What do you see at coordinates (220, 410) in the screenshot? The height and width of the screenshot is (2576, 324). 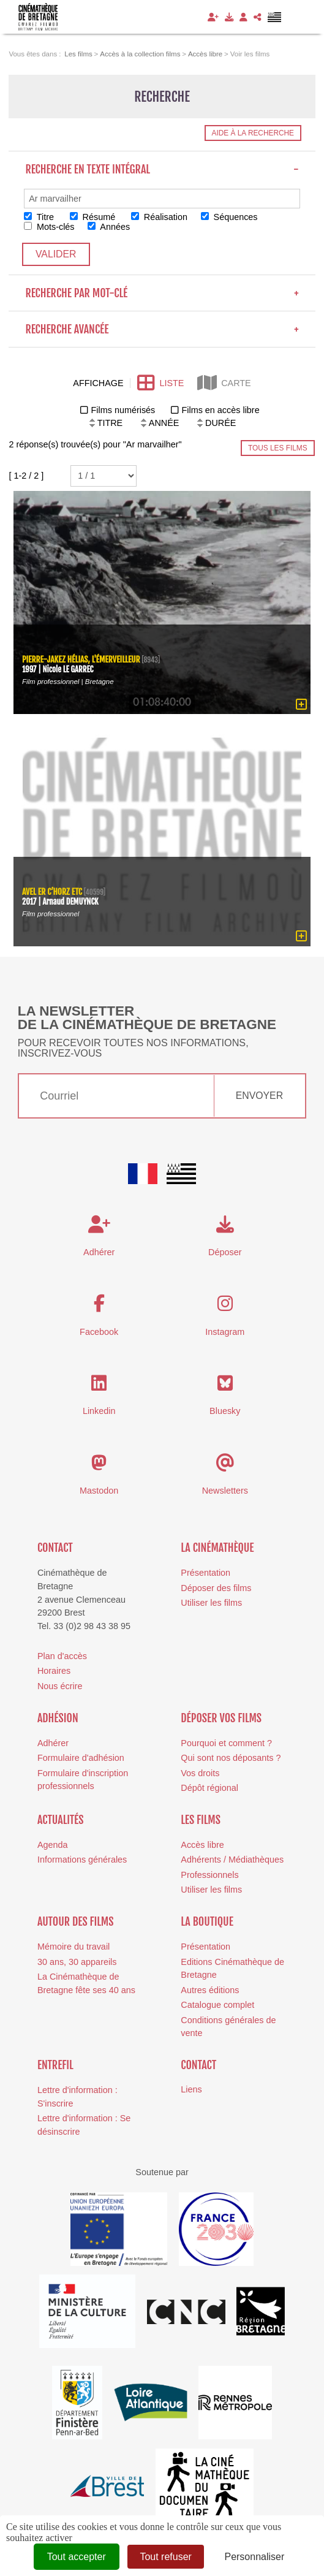 I see `Films en accès libre` at bounding box center [220, 410].